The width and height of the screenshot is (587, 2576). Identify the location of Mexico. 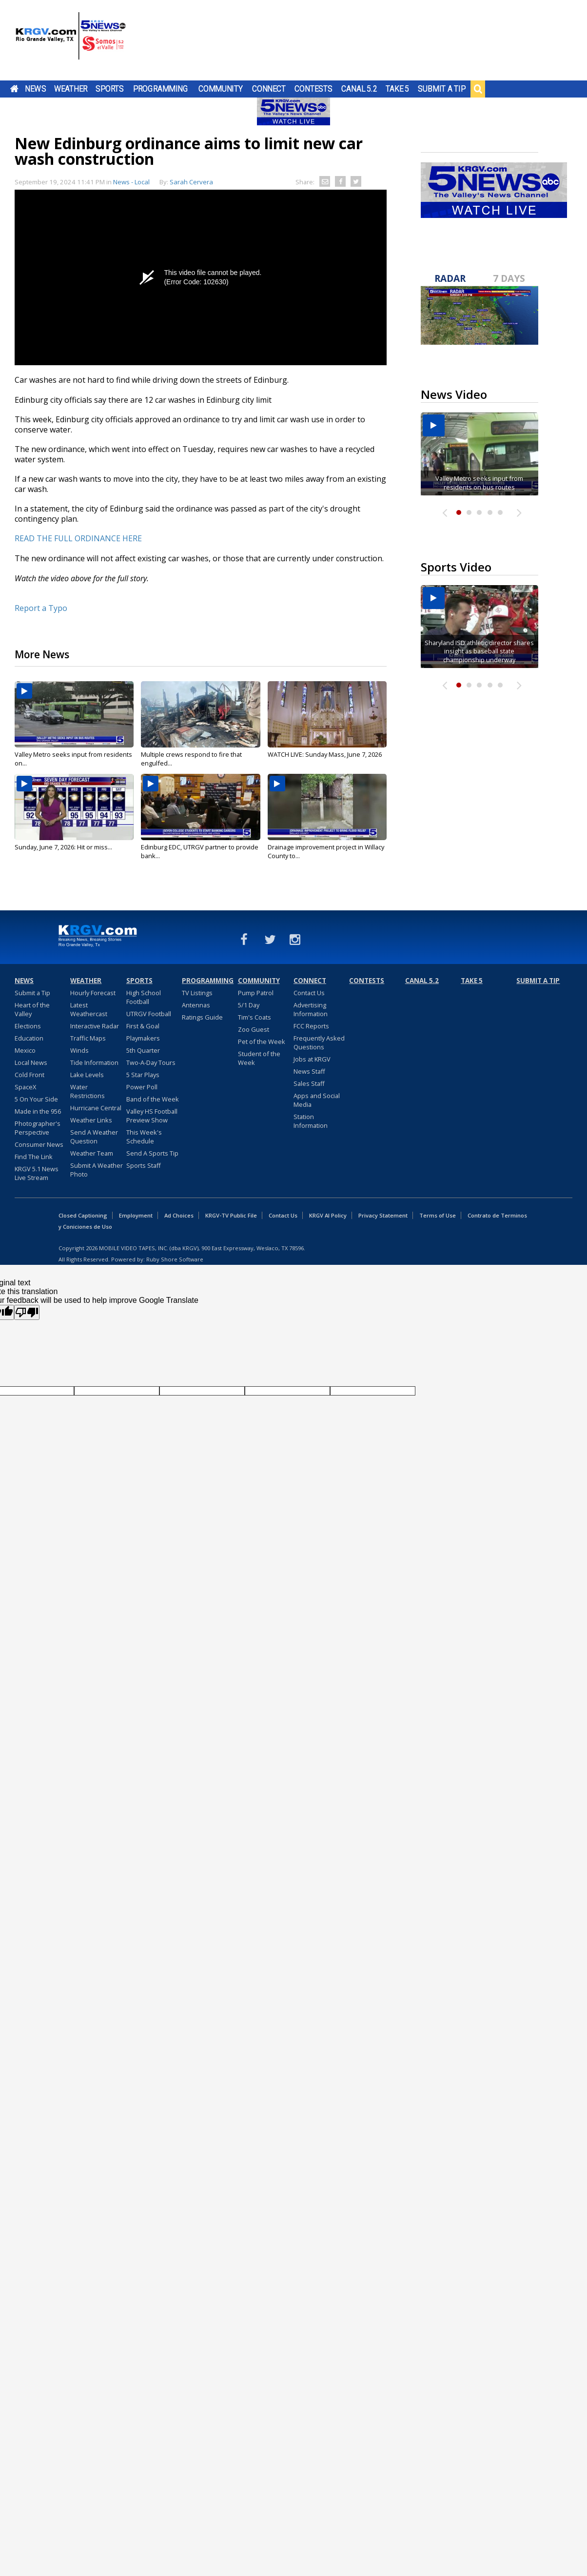
(25, 1050).